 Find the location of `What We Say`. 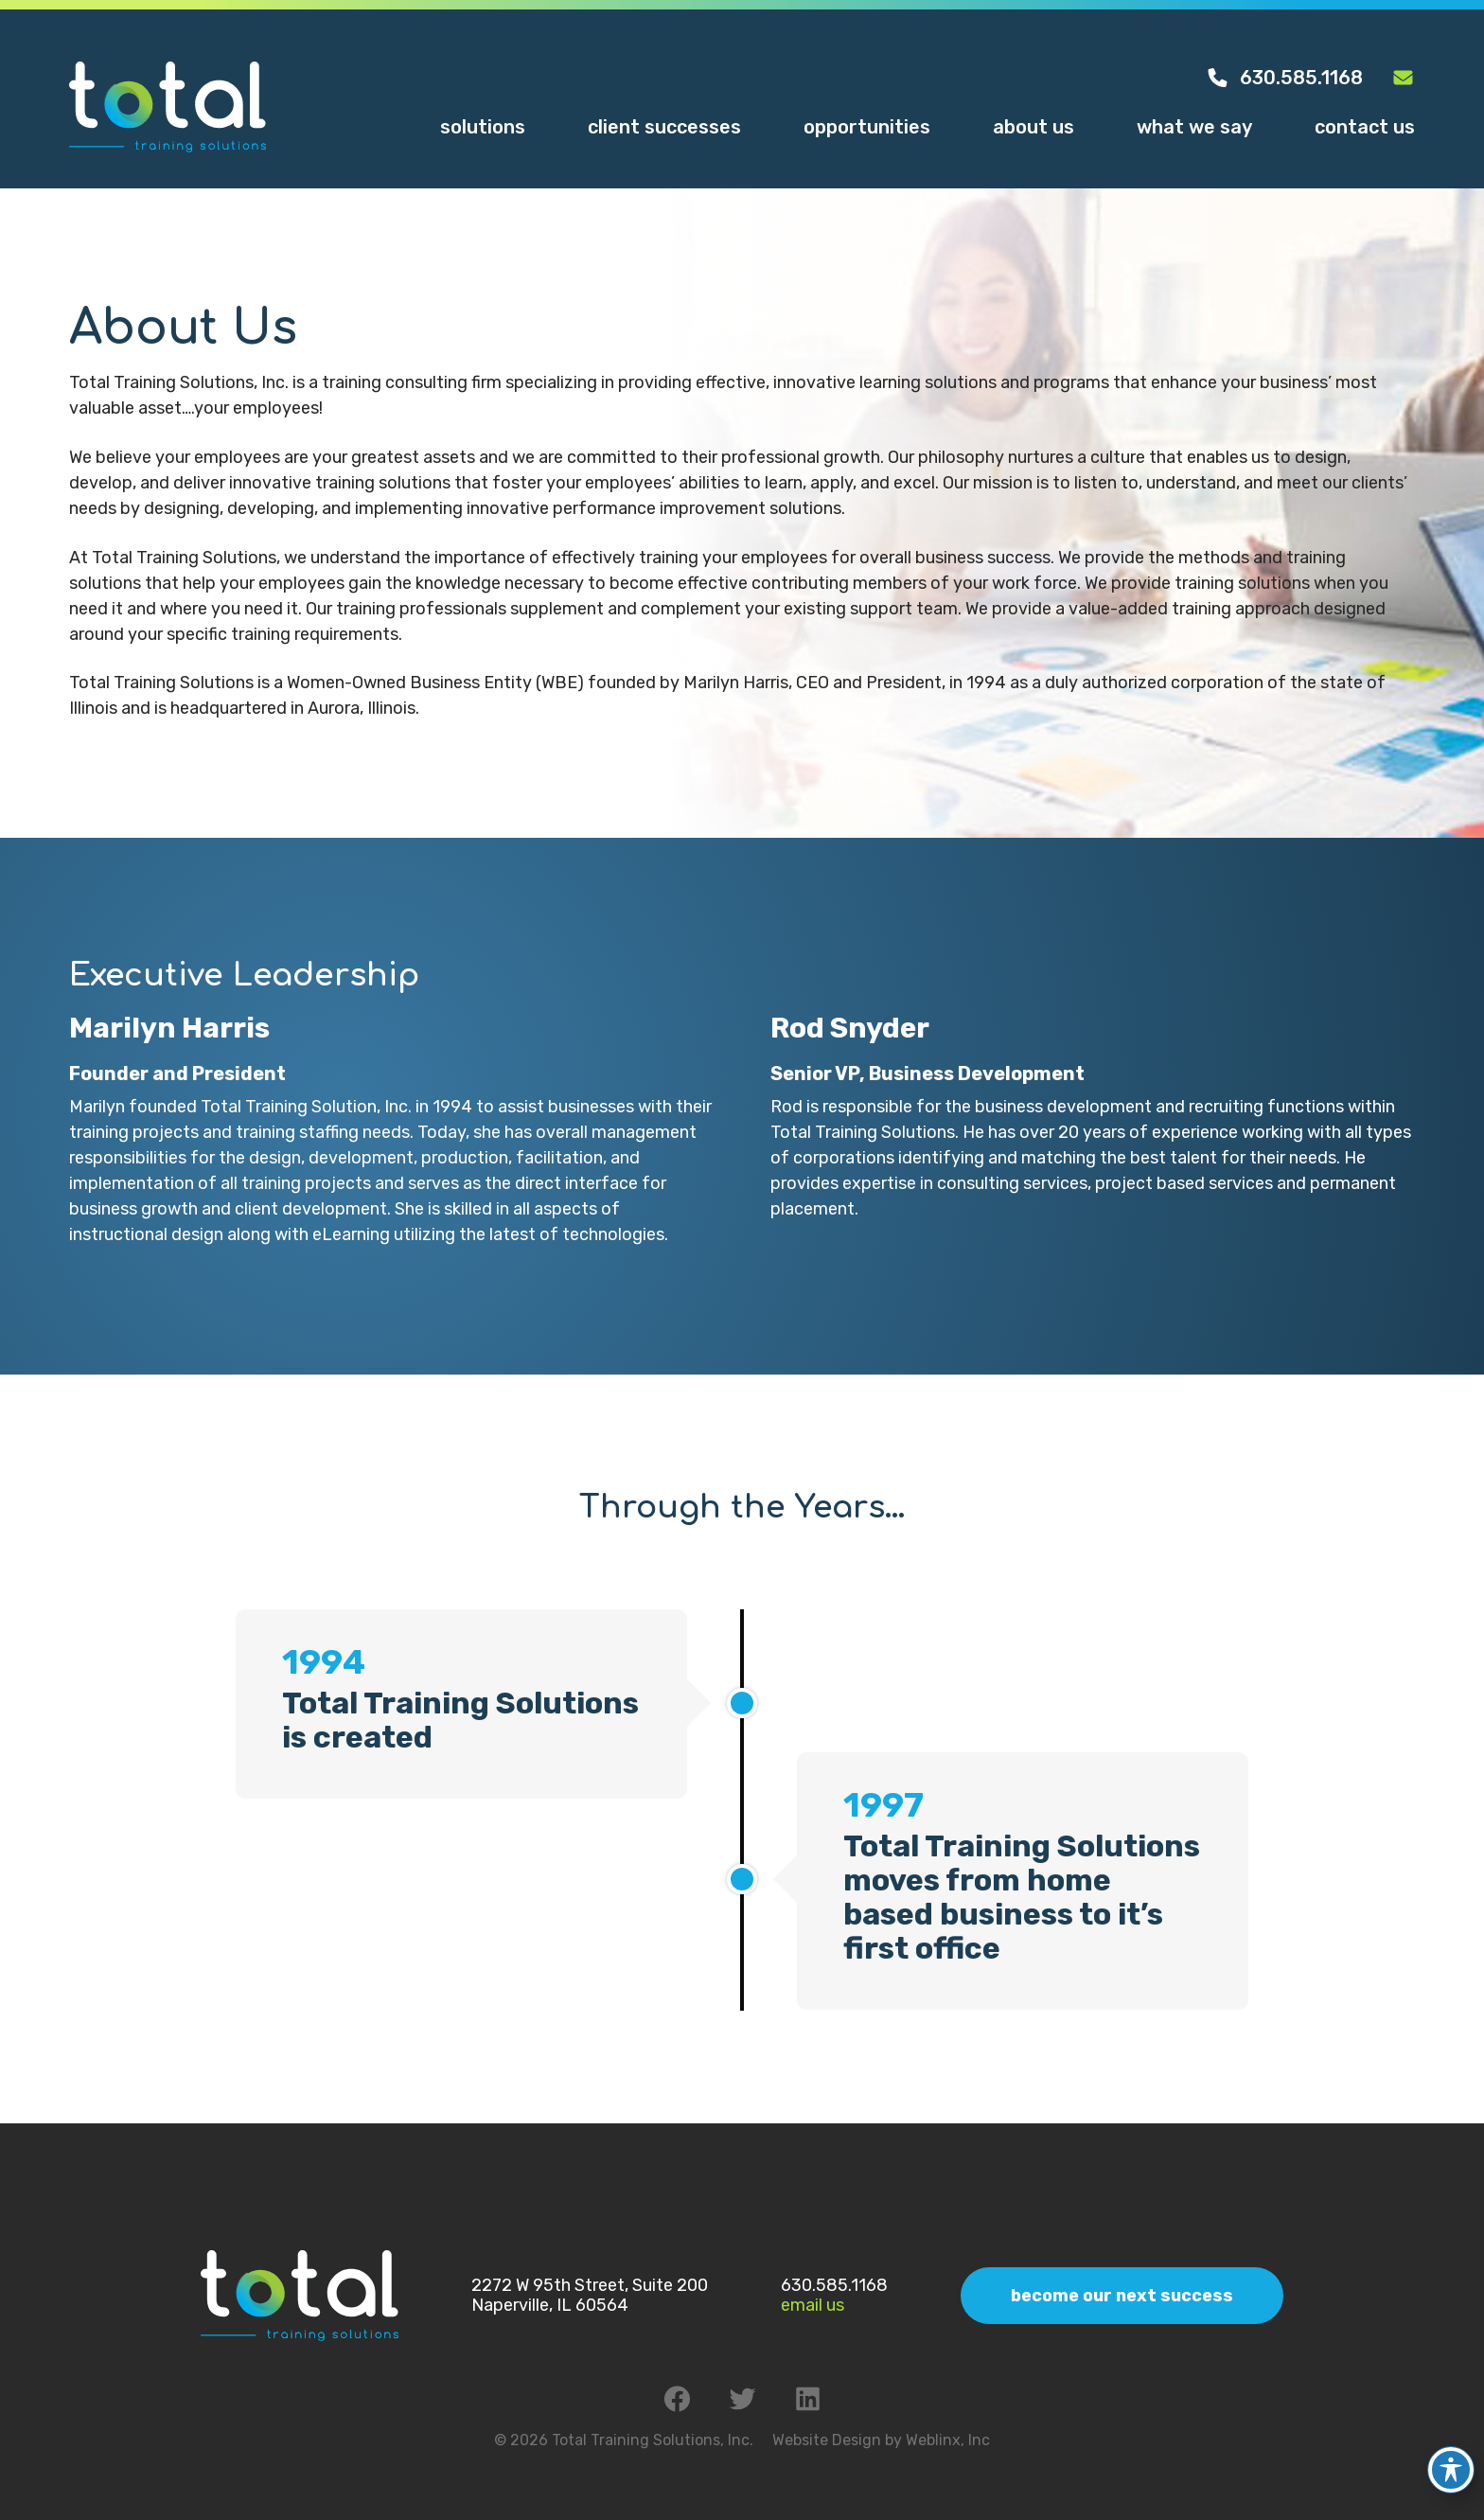

What We Say is located at coordinates (1194, 126).